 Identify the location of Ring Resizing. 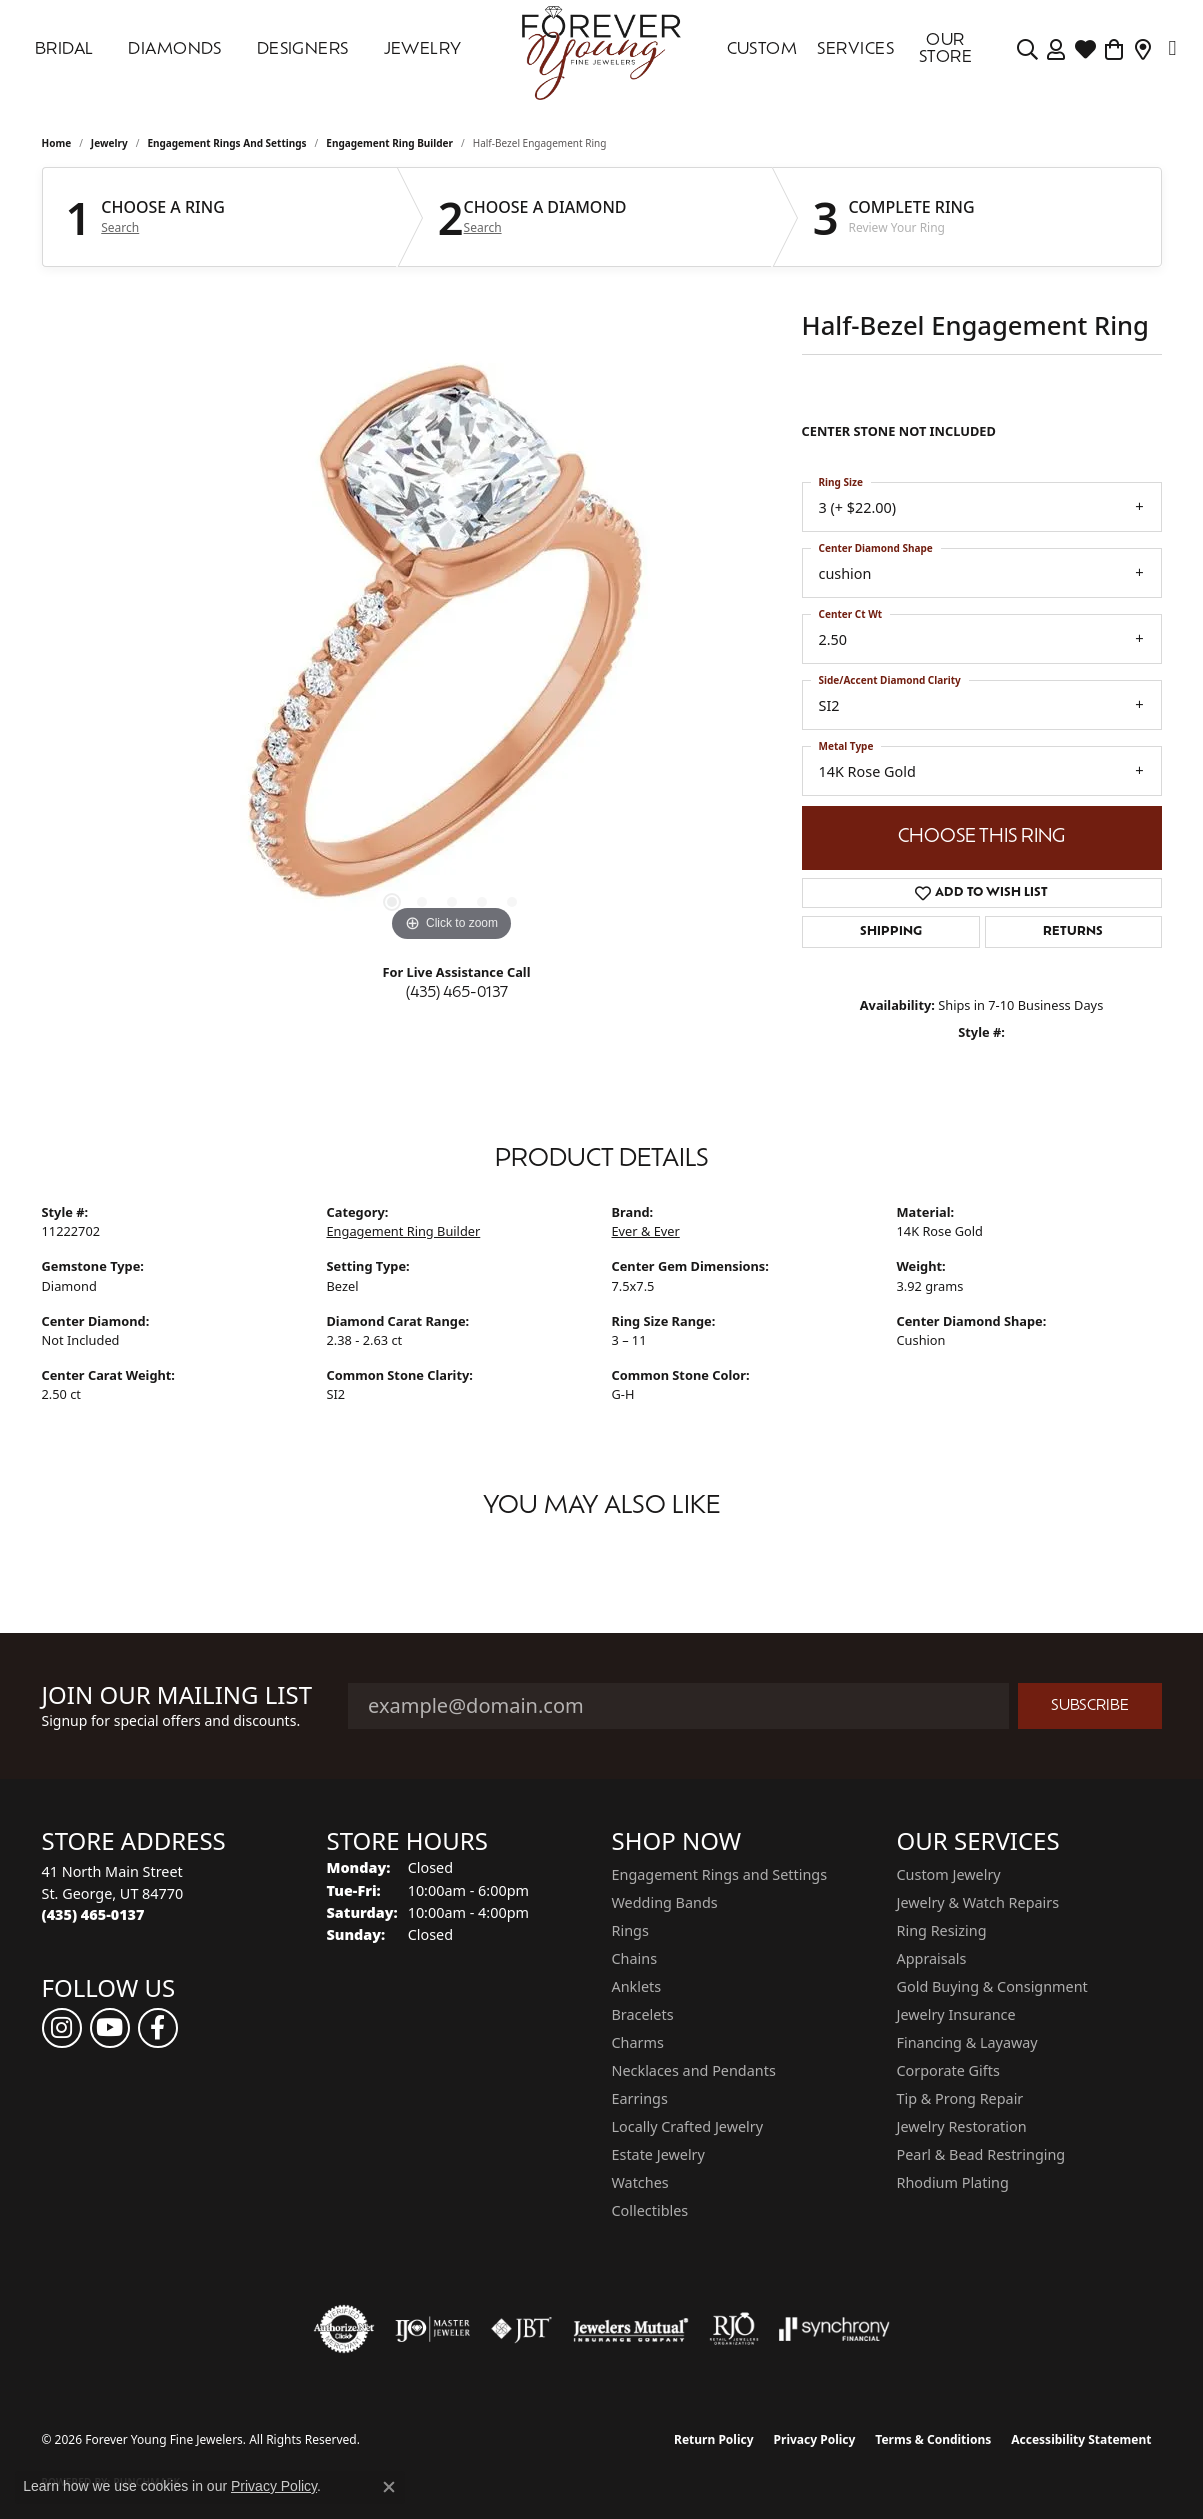
(942, 1930).